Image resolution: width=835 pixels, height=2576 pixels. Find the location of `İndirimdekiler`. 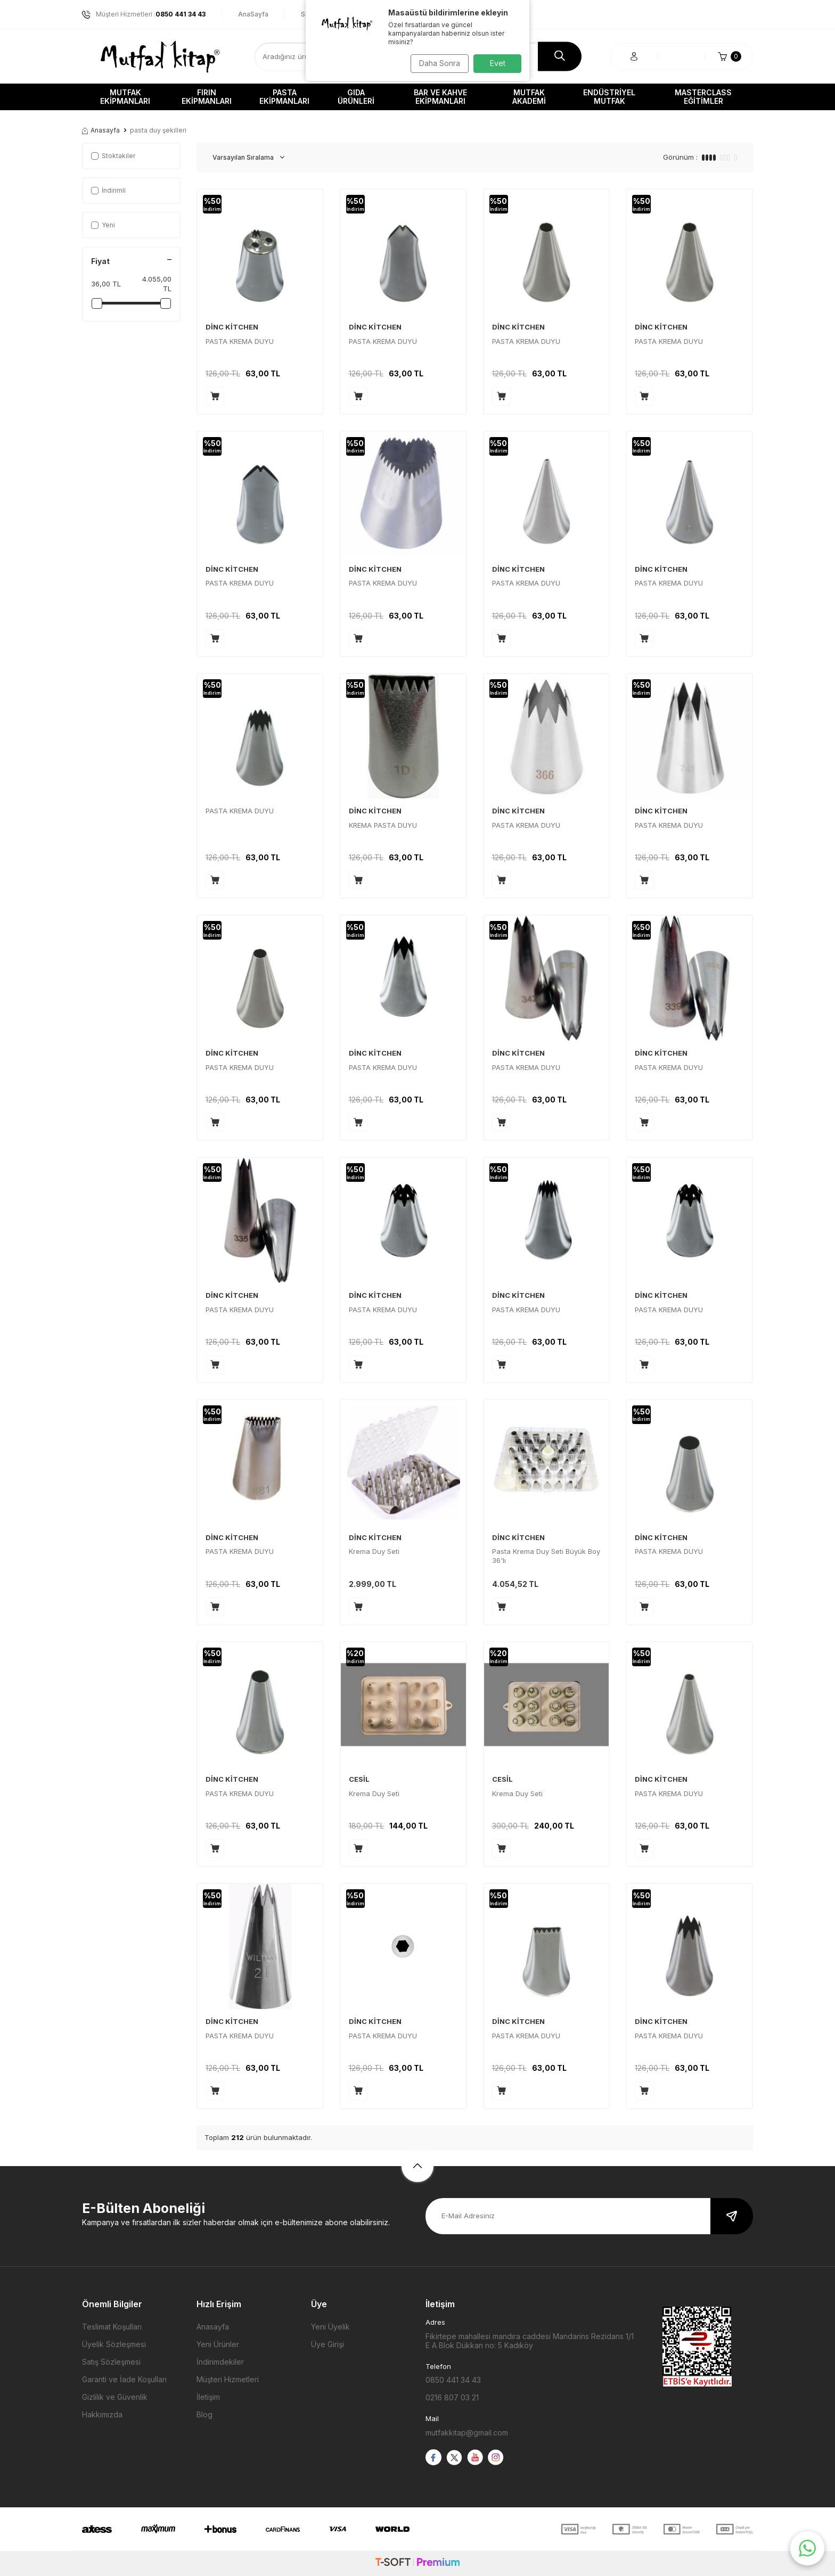

İndirimdekiler is located at coordinates (220, 2361).